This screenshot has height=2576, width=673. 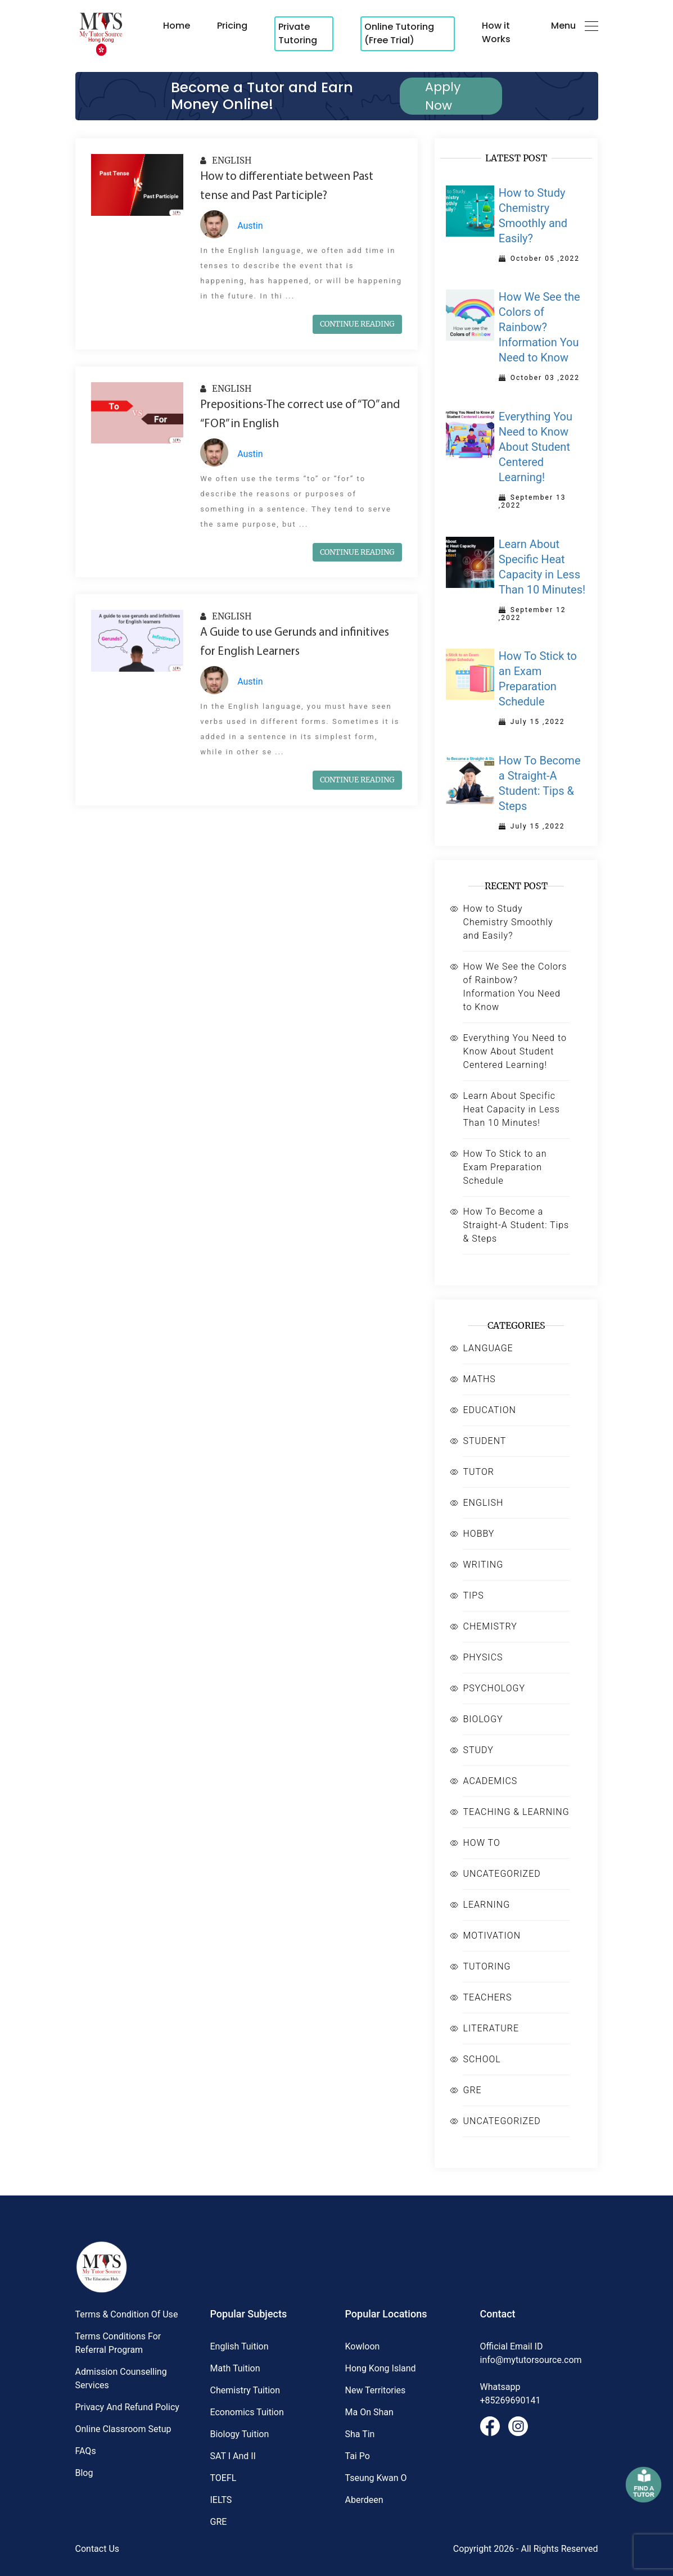 What do you see at coordinates (496, 32) in the screenshot?
I see `How it Works` at bounding box center [496, 32].